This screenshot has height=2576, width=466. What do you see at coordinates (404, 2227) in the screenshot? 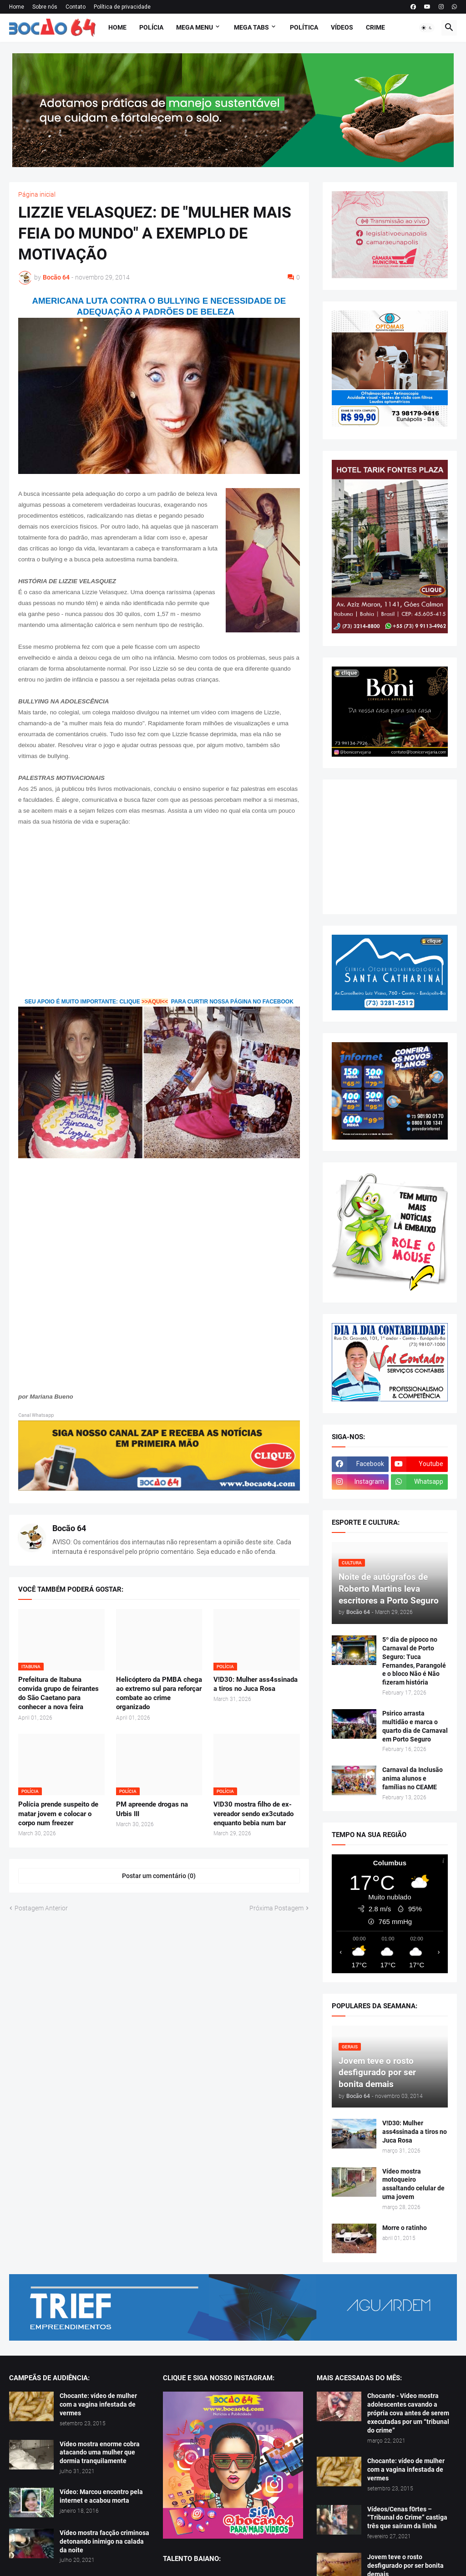
I see `Morre o ratinho` at bounding box center [404, 2227].